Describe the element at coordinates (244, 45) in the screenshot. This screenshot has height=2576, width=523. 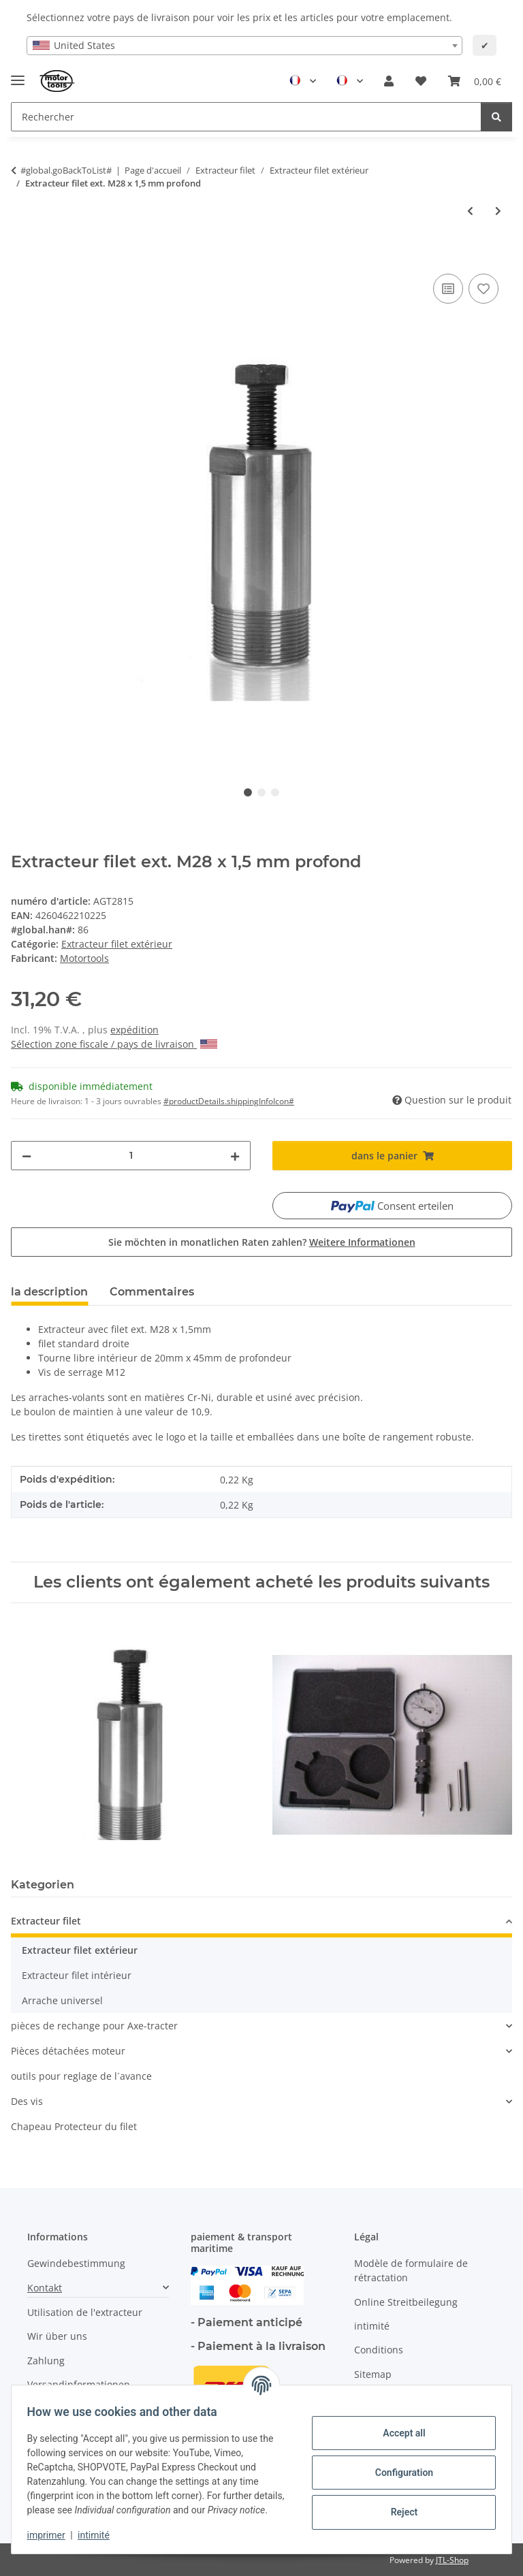
I see `[textbox]` at that location.